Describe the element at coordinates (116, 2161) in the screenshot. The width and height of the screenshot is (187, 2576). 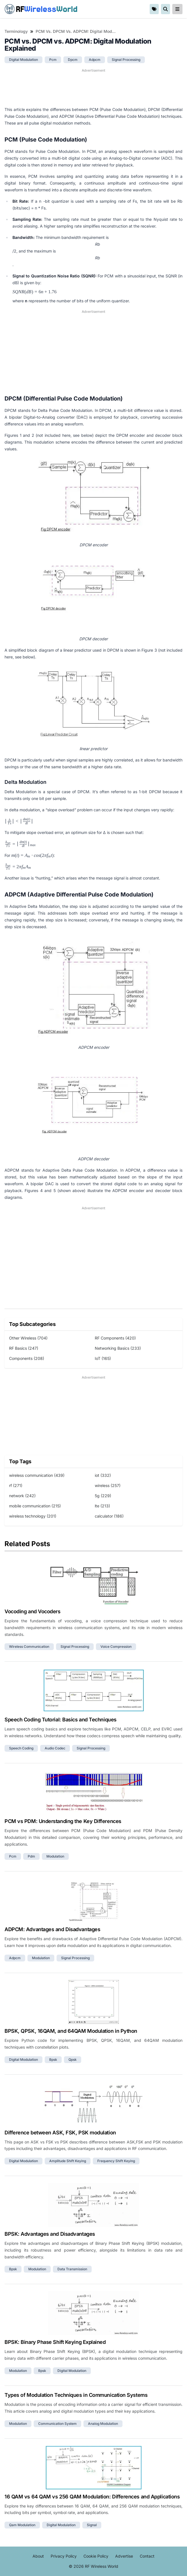
I see `frequency shift keying` at that location.